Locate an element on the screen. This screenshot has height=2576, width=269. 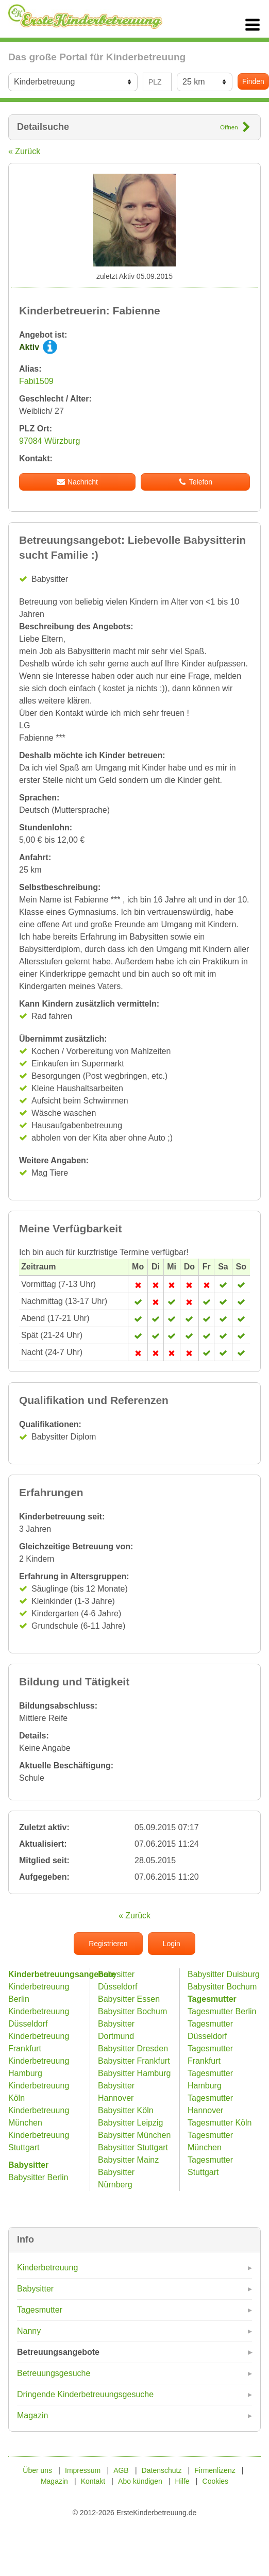
Babysitter Frankfurt is located at coordinates (134, 2060).